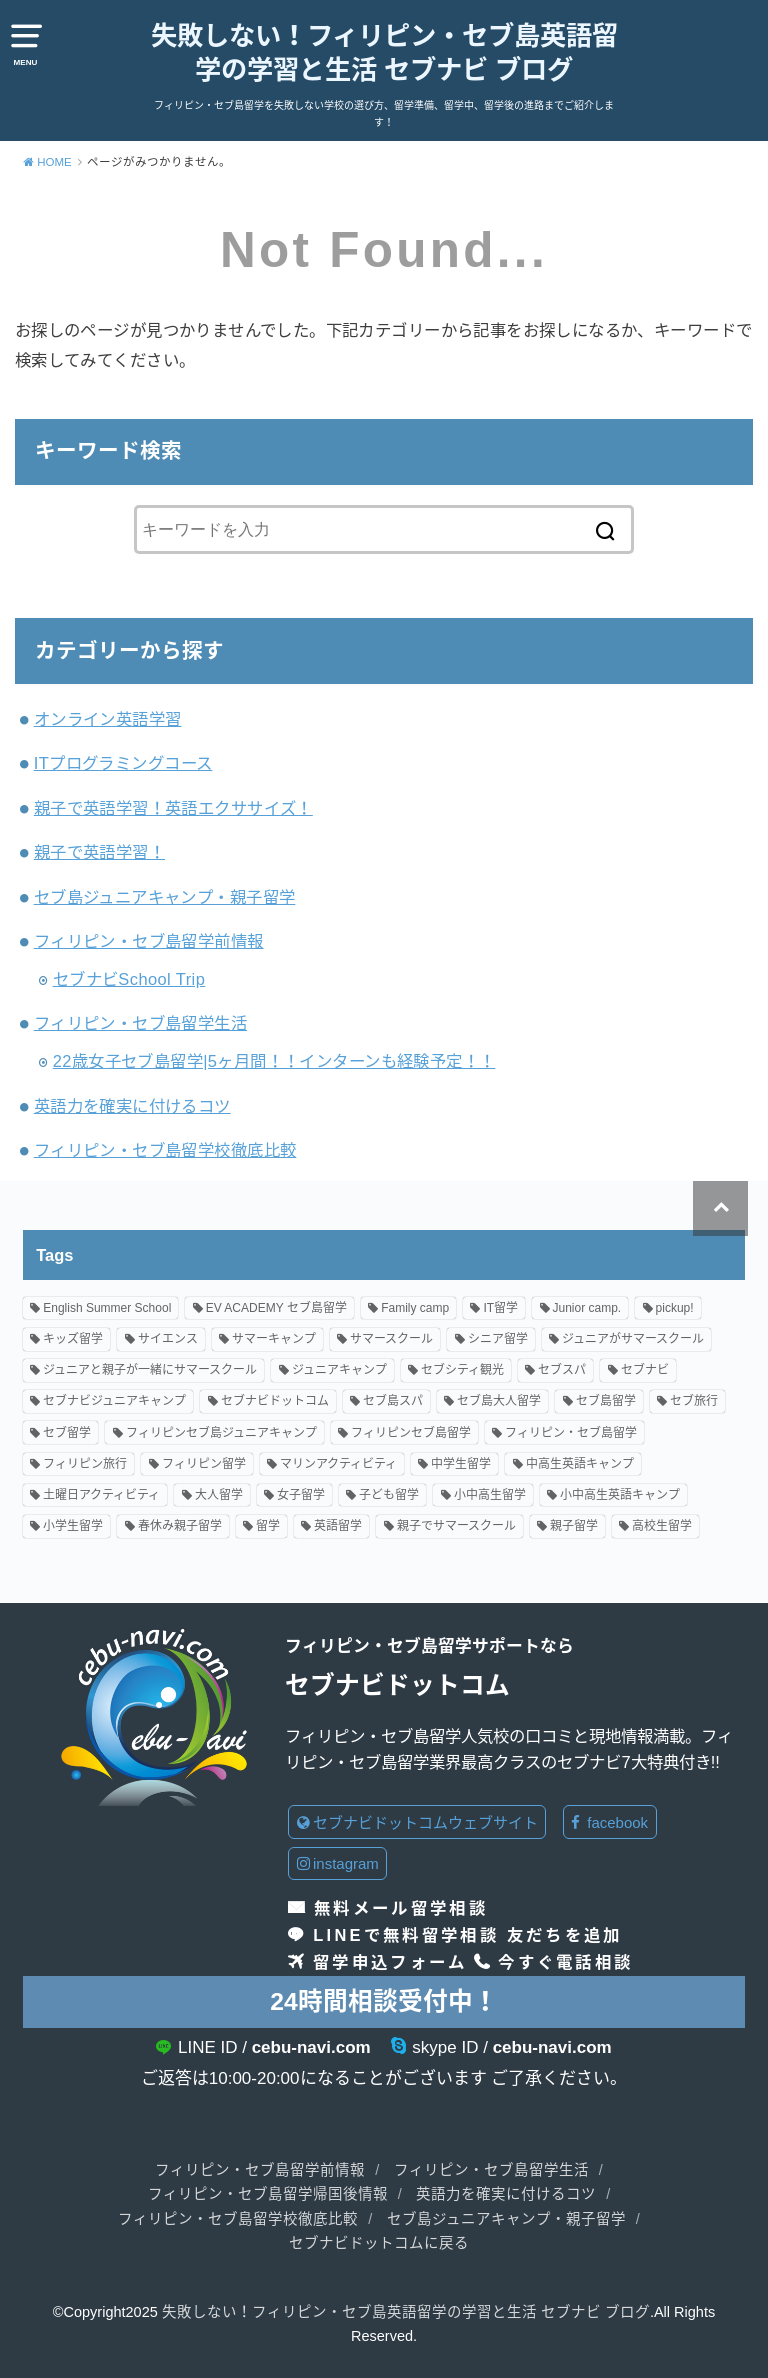 Image resolution: width=768 pixels, height=2378 pixels. I want to click on オンライン英語学習, so click(108, 719).